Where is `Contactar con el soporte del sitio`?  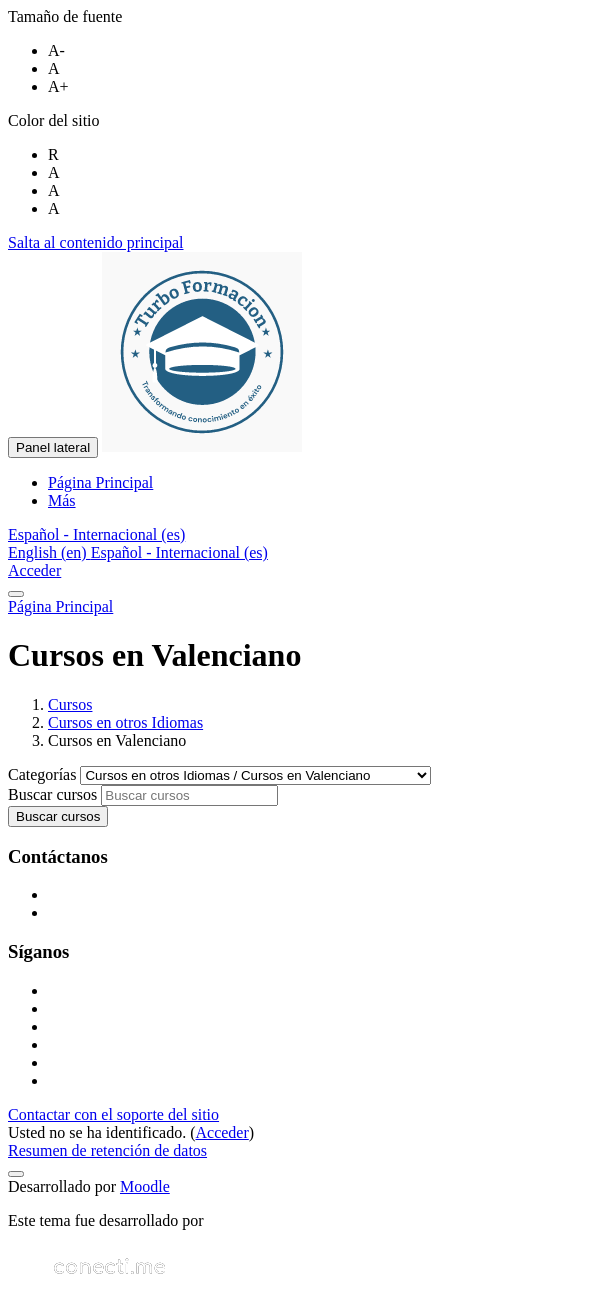
Contactar con el soporte del sitio is located at coordinates (113, 1114).